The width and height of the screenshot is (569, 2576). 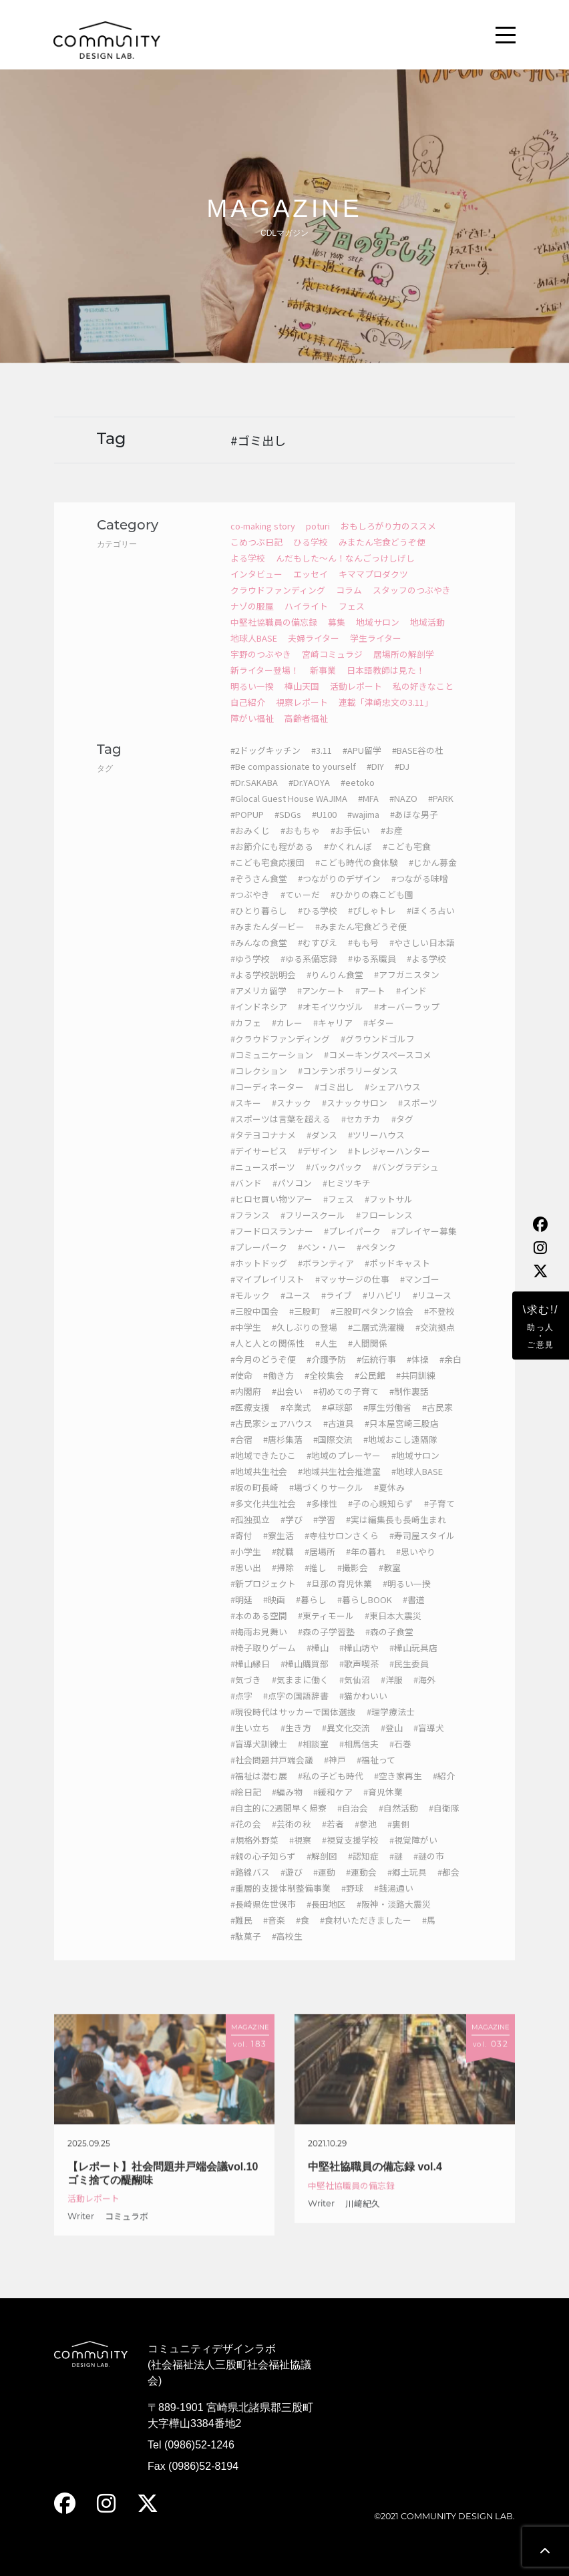 I want to click on #おもちゃ, so click(x=300, y=845).